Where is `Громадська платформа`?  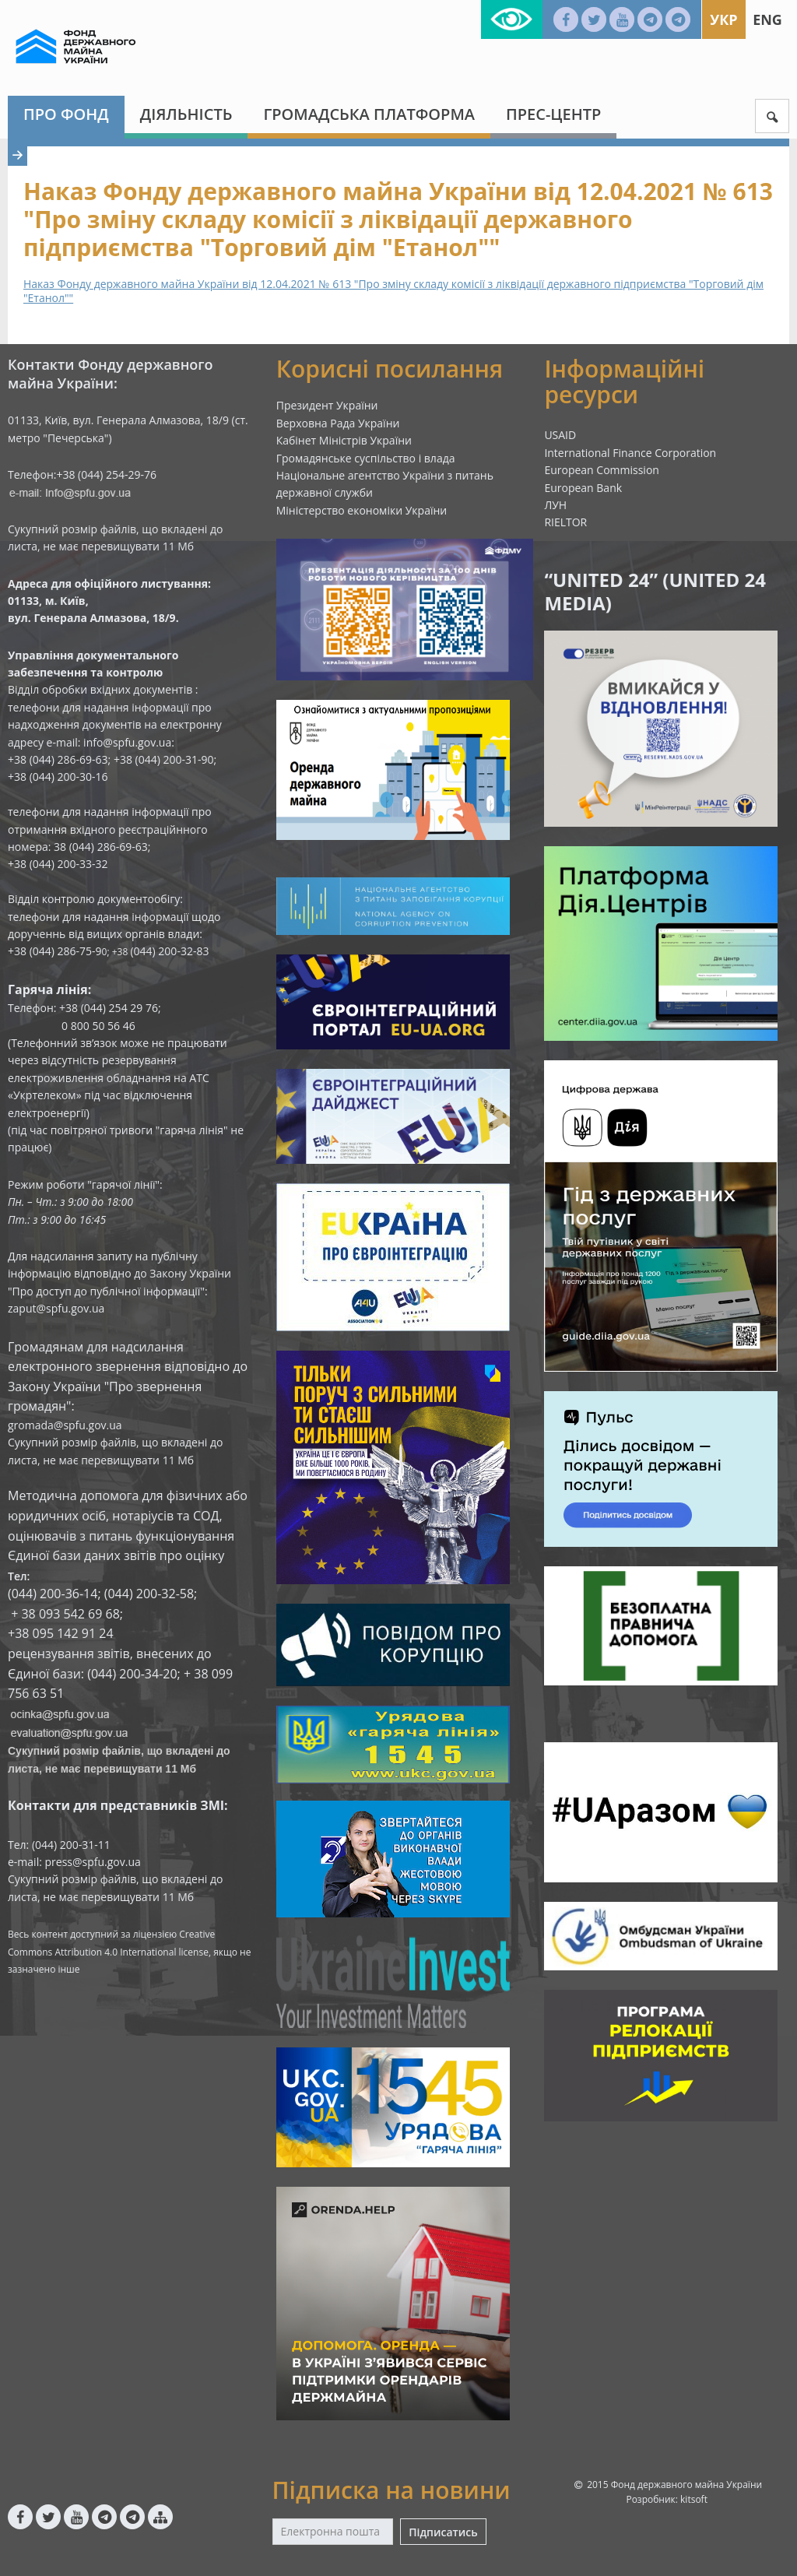
Громадська платформа is located at coordinates (369, 114).